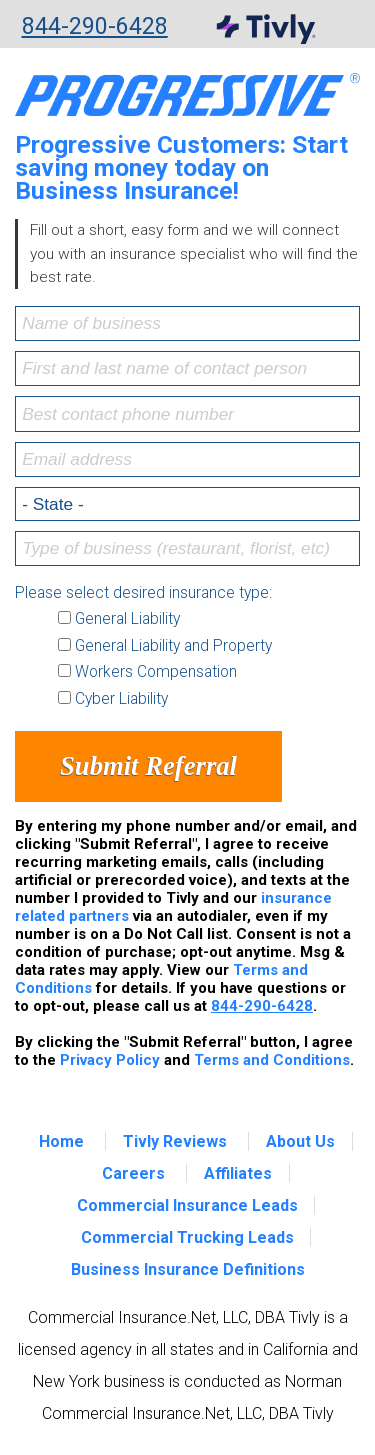  What do you see at coordinates (187, 413) in the screenshot?
I see `[Best contact phone number]` at bounding box center [187, 413].